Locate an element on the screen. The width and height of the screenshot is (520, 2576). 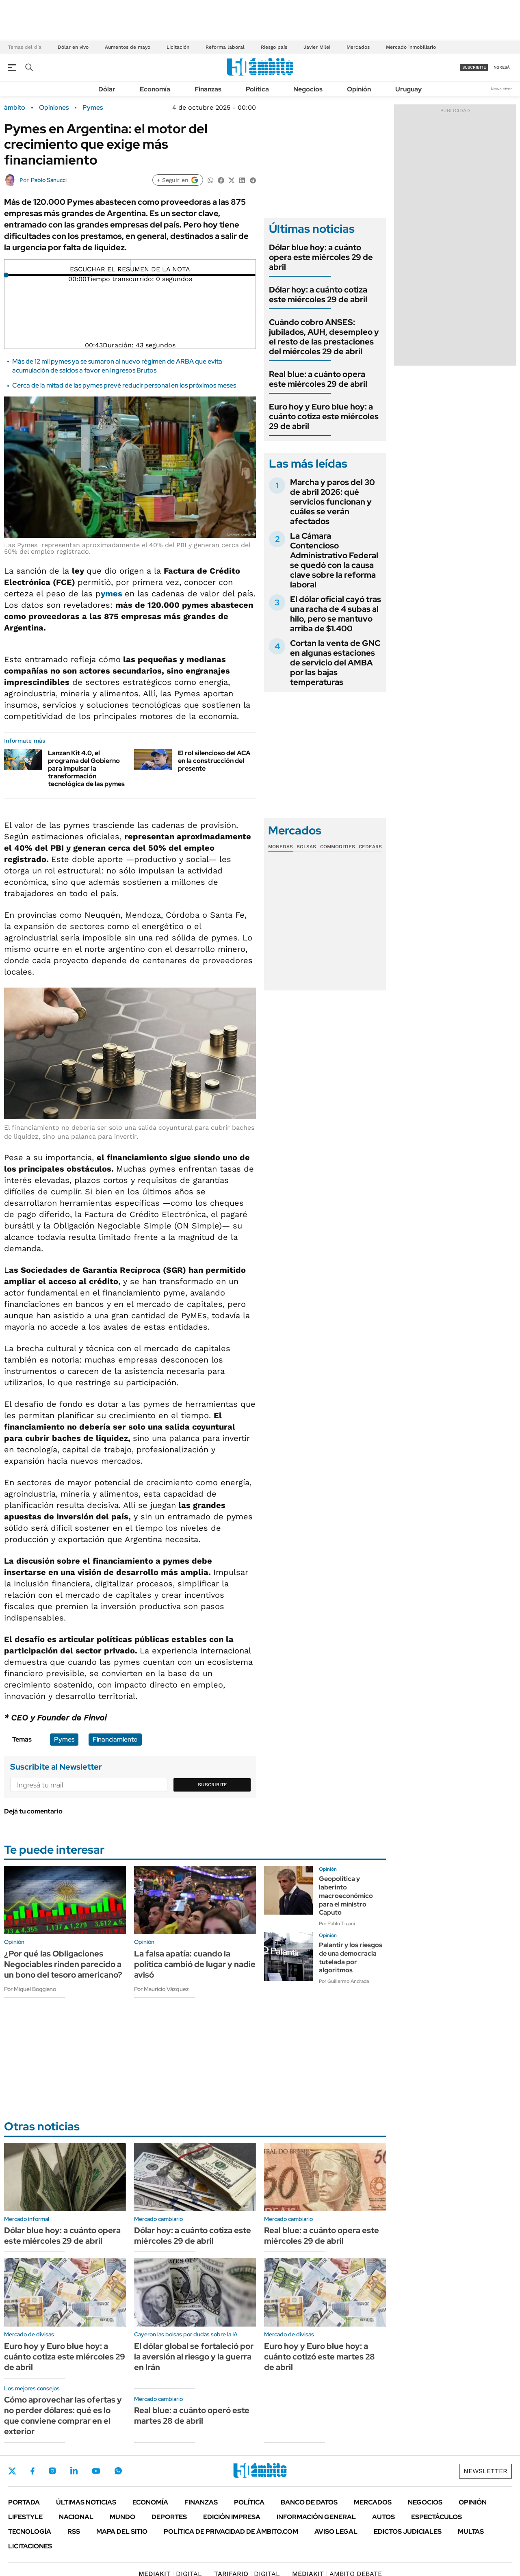
AVISO LEGAL is located at coordinates (336, 2531).